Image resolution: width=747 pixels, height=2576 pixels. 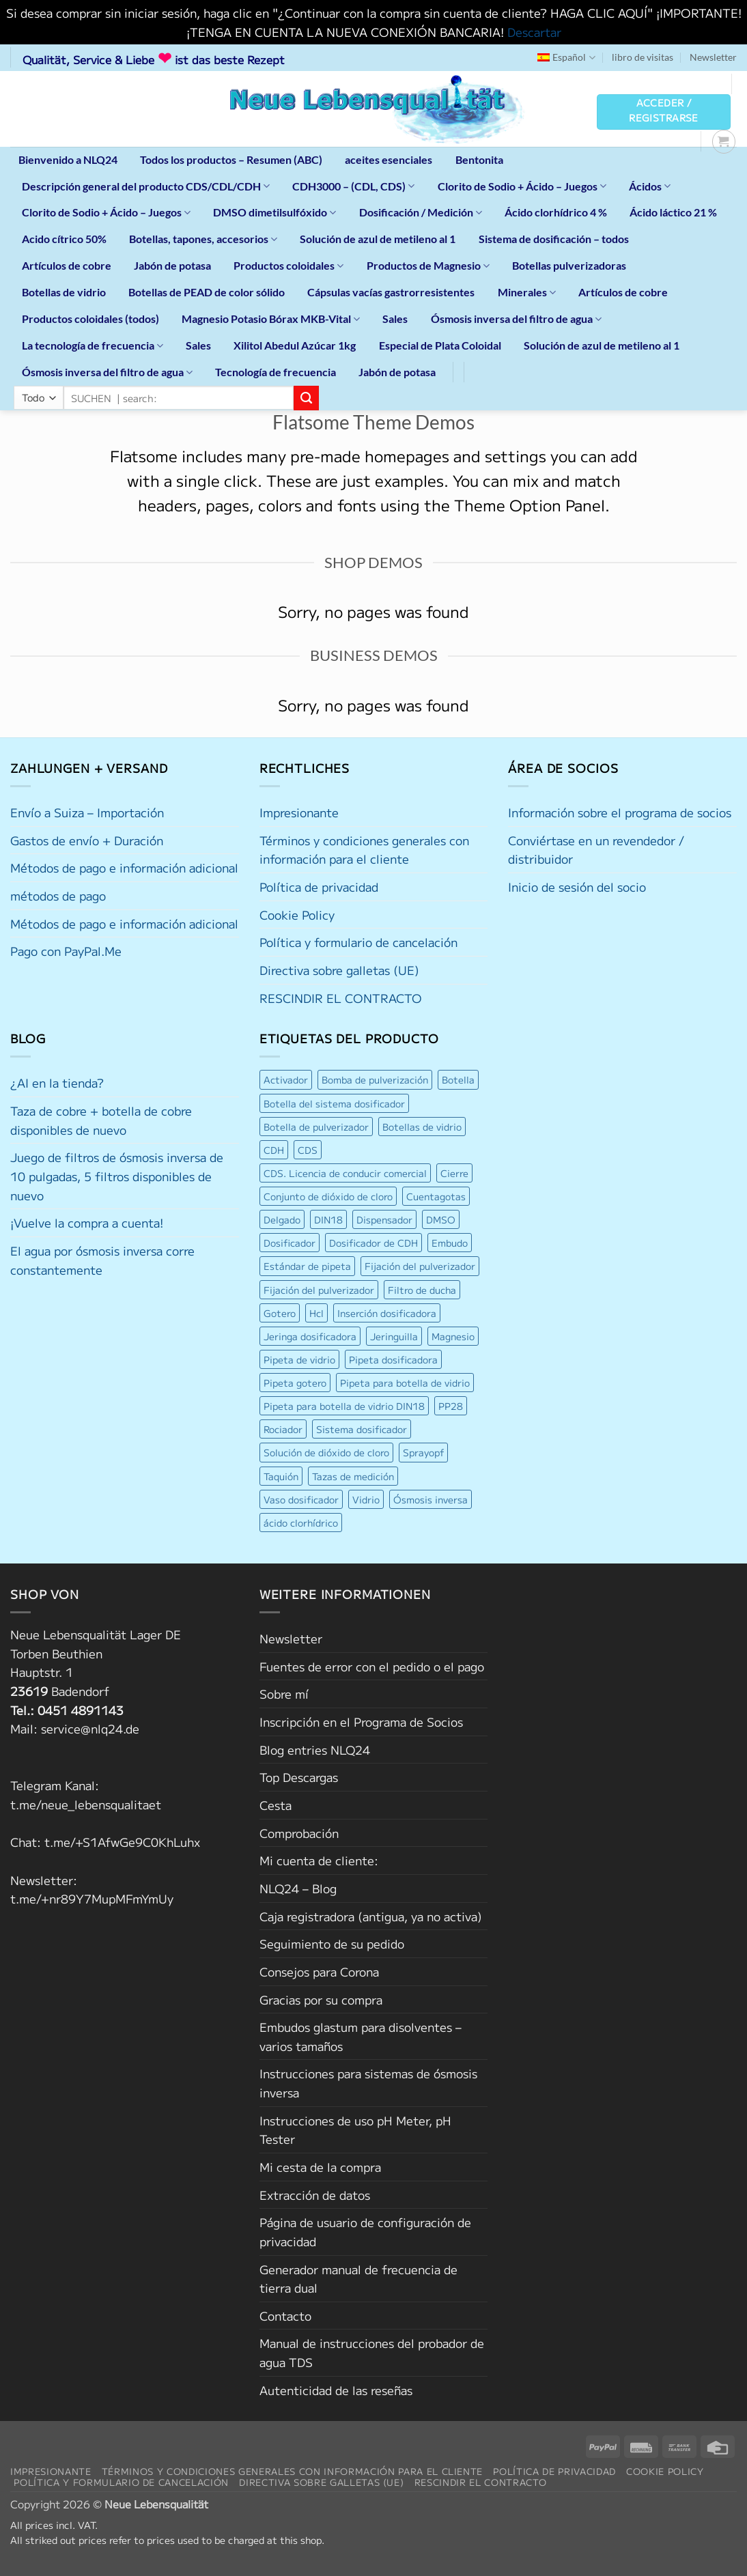 I want to click on ácido clorhídrico [ácido clorhídrico (4 productos)], so click(x=301, y=1522).